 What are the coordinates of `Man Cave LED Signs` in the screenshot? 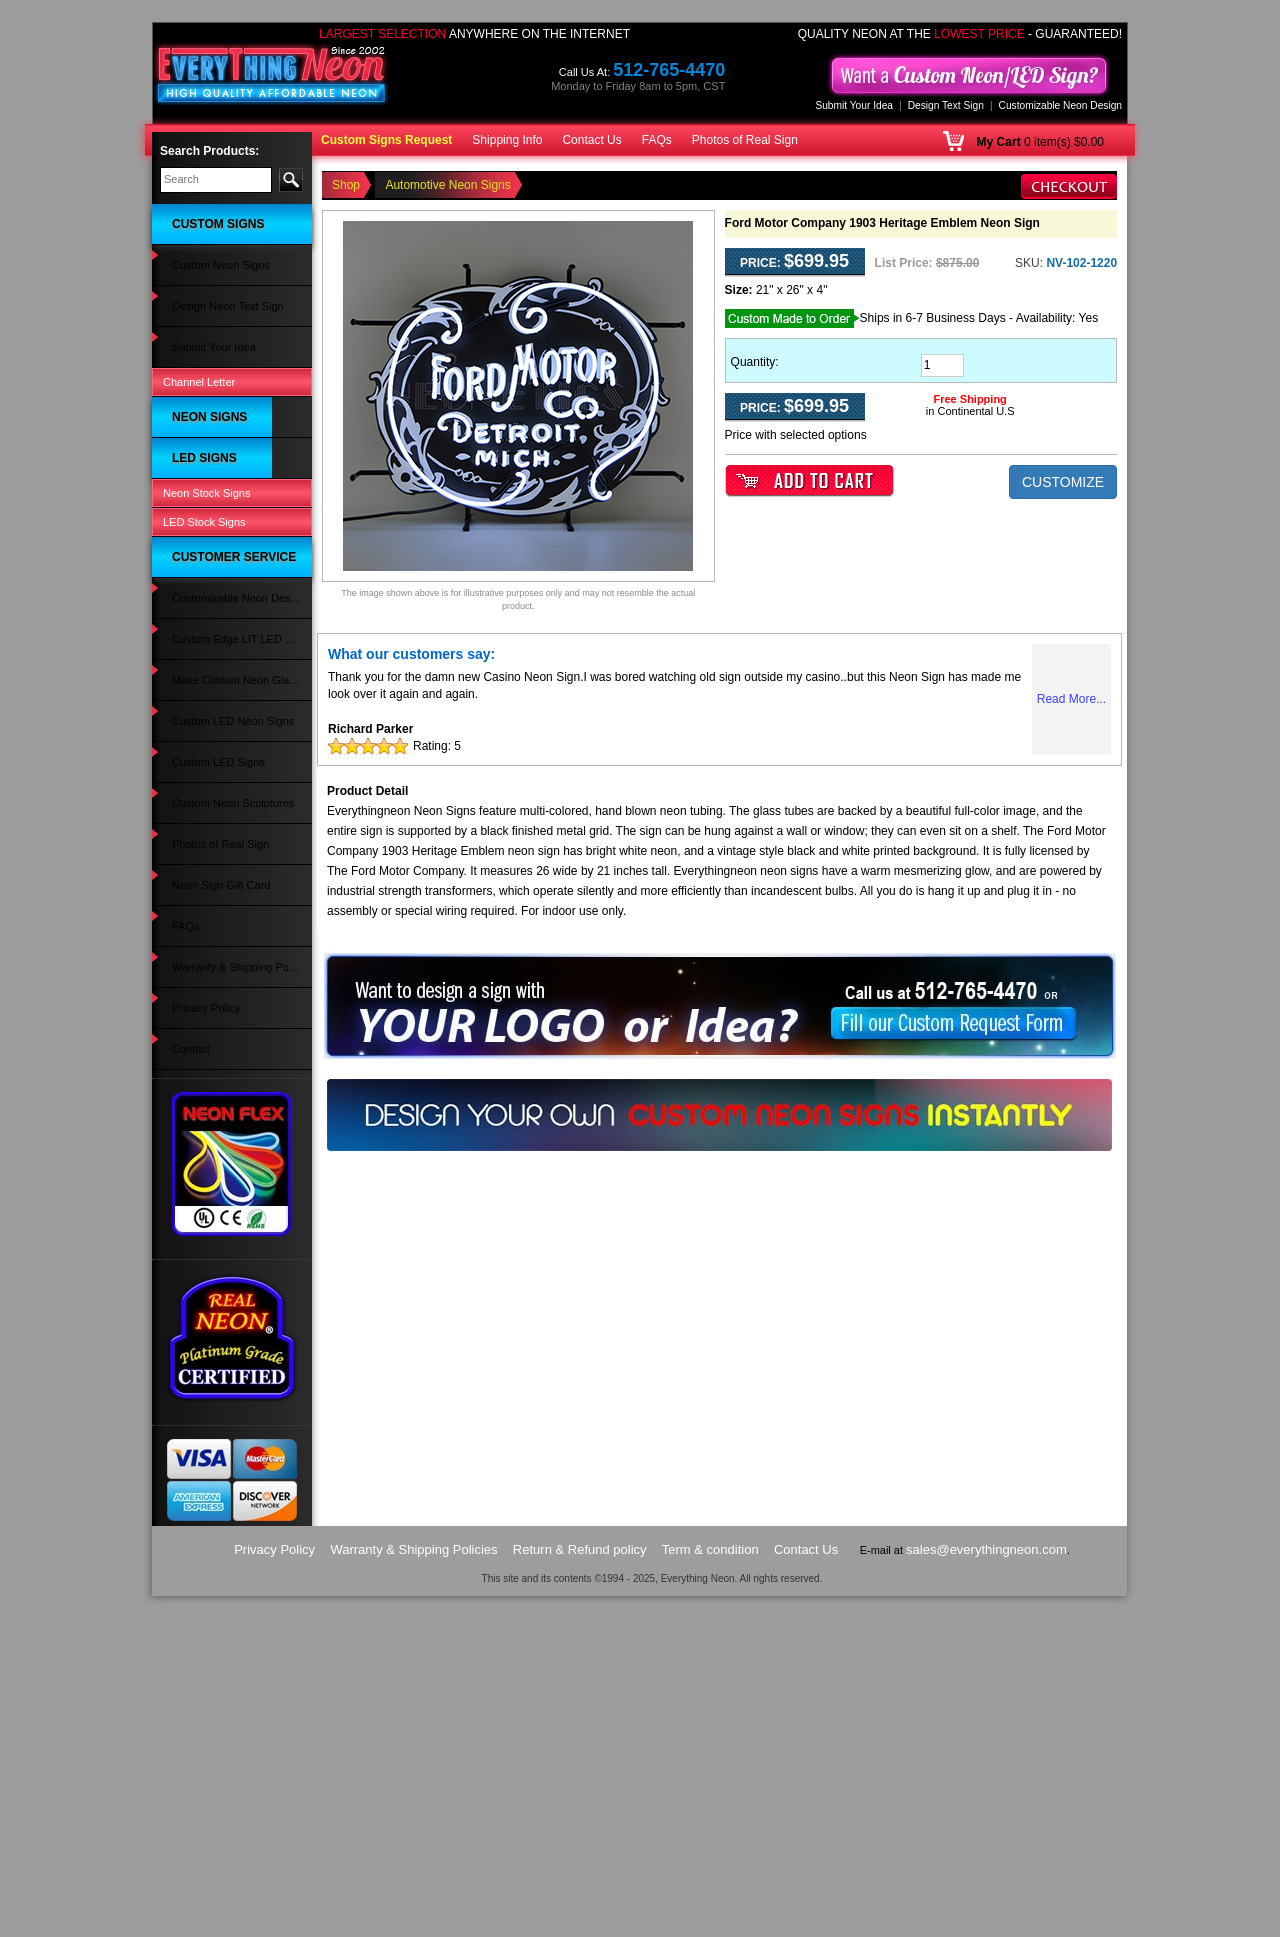 It's located at (214, 741).